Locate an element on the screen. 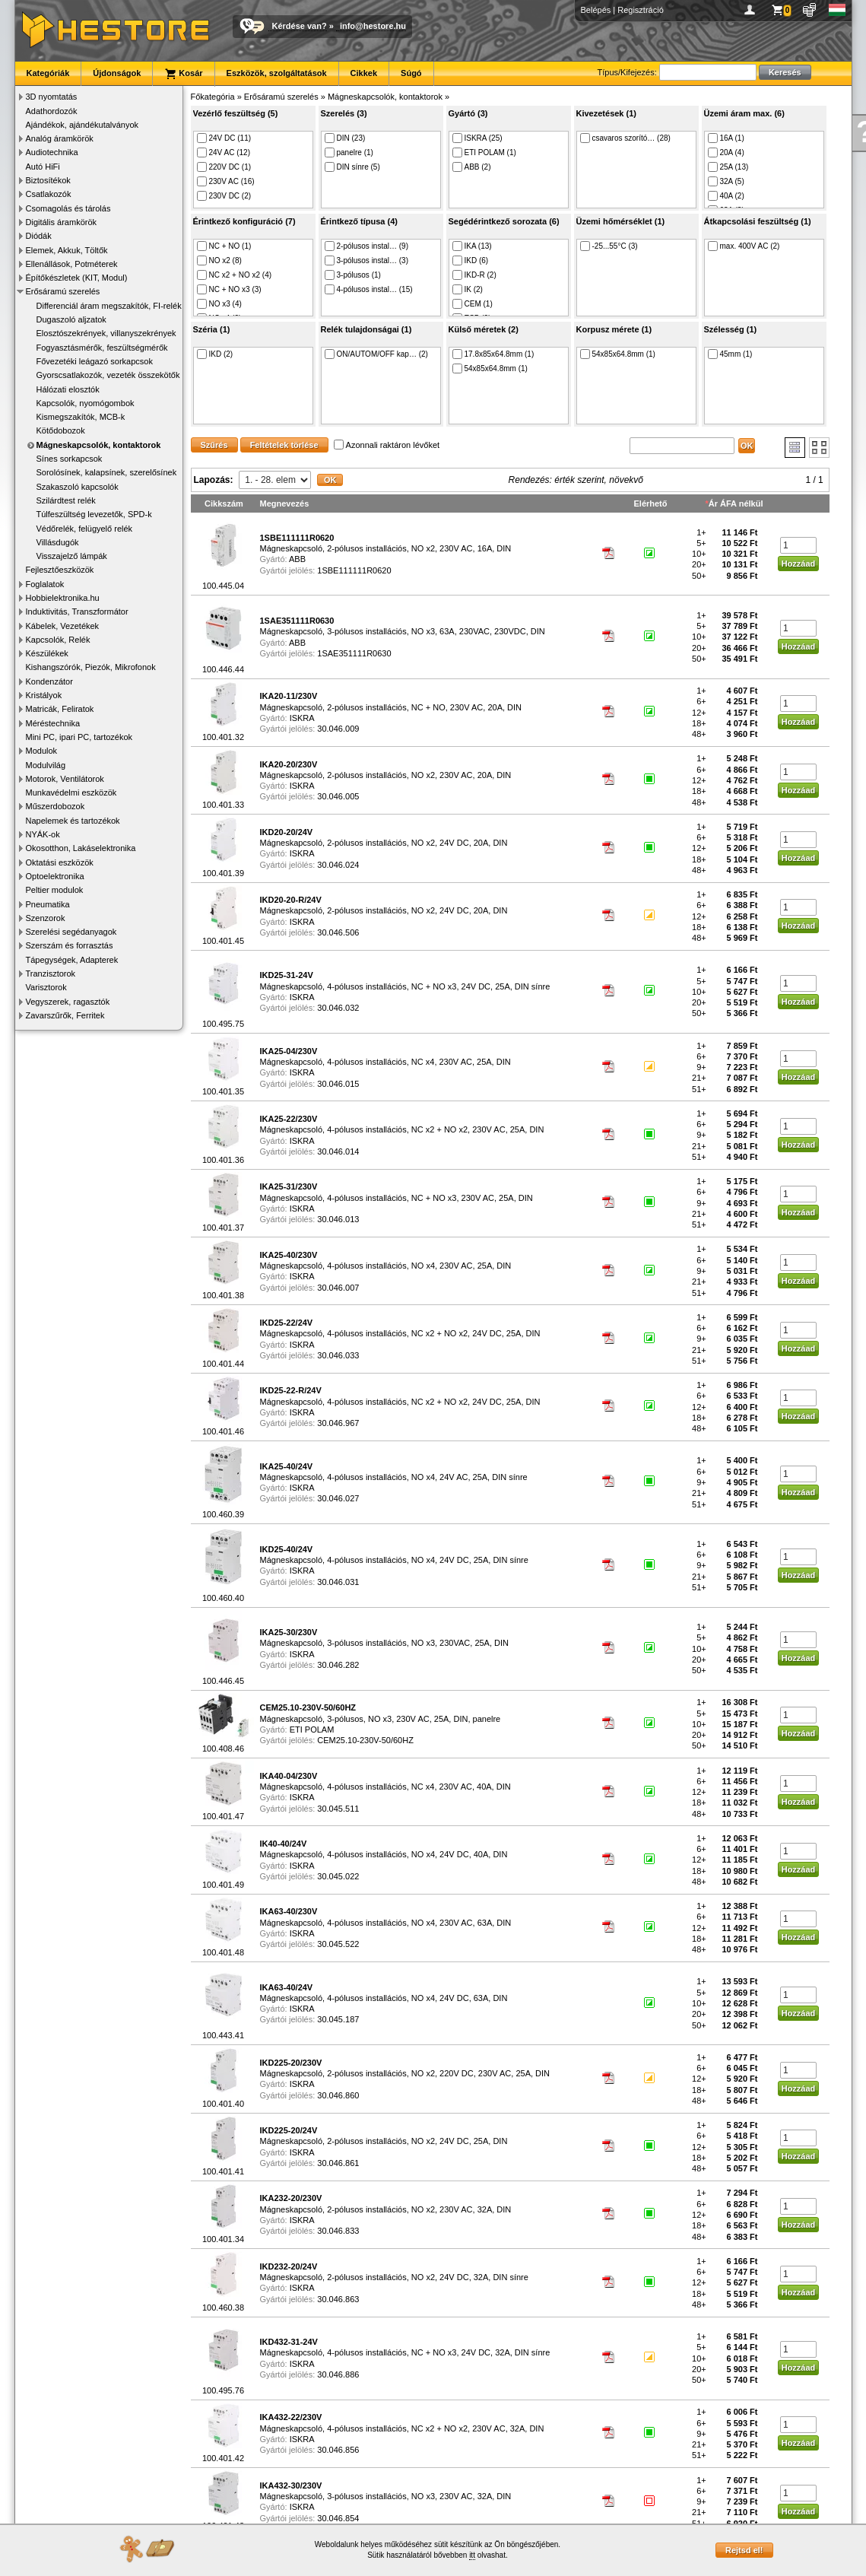 The image size is (866, 2576). panelre (1) is located at coordinates (349, 152).